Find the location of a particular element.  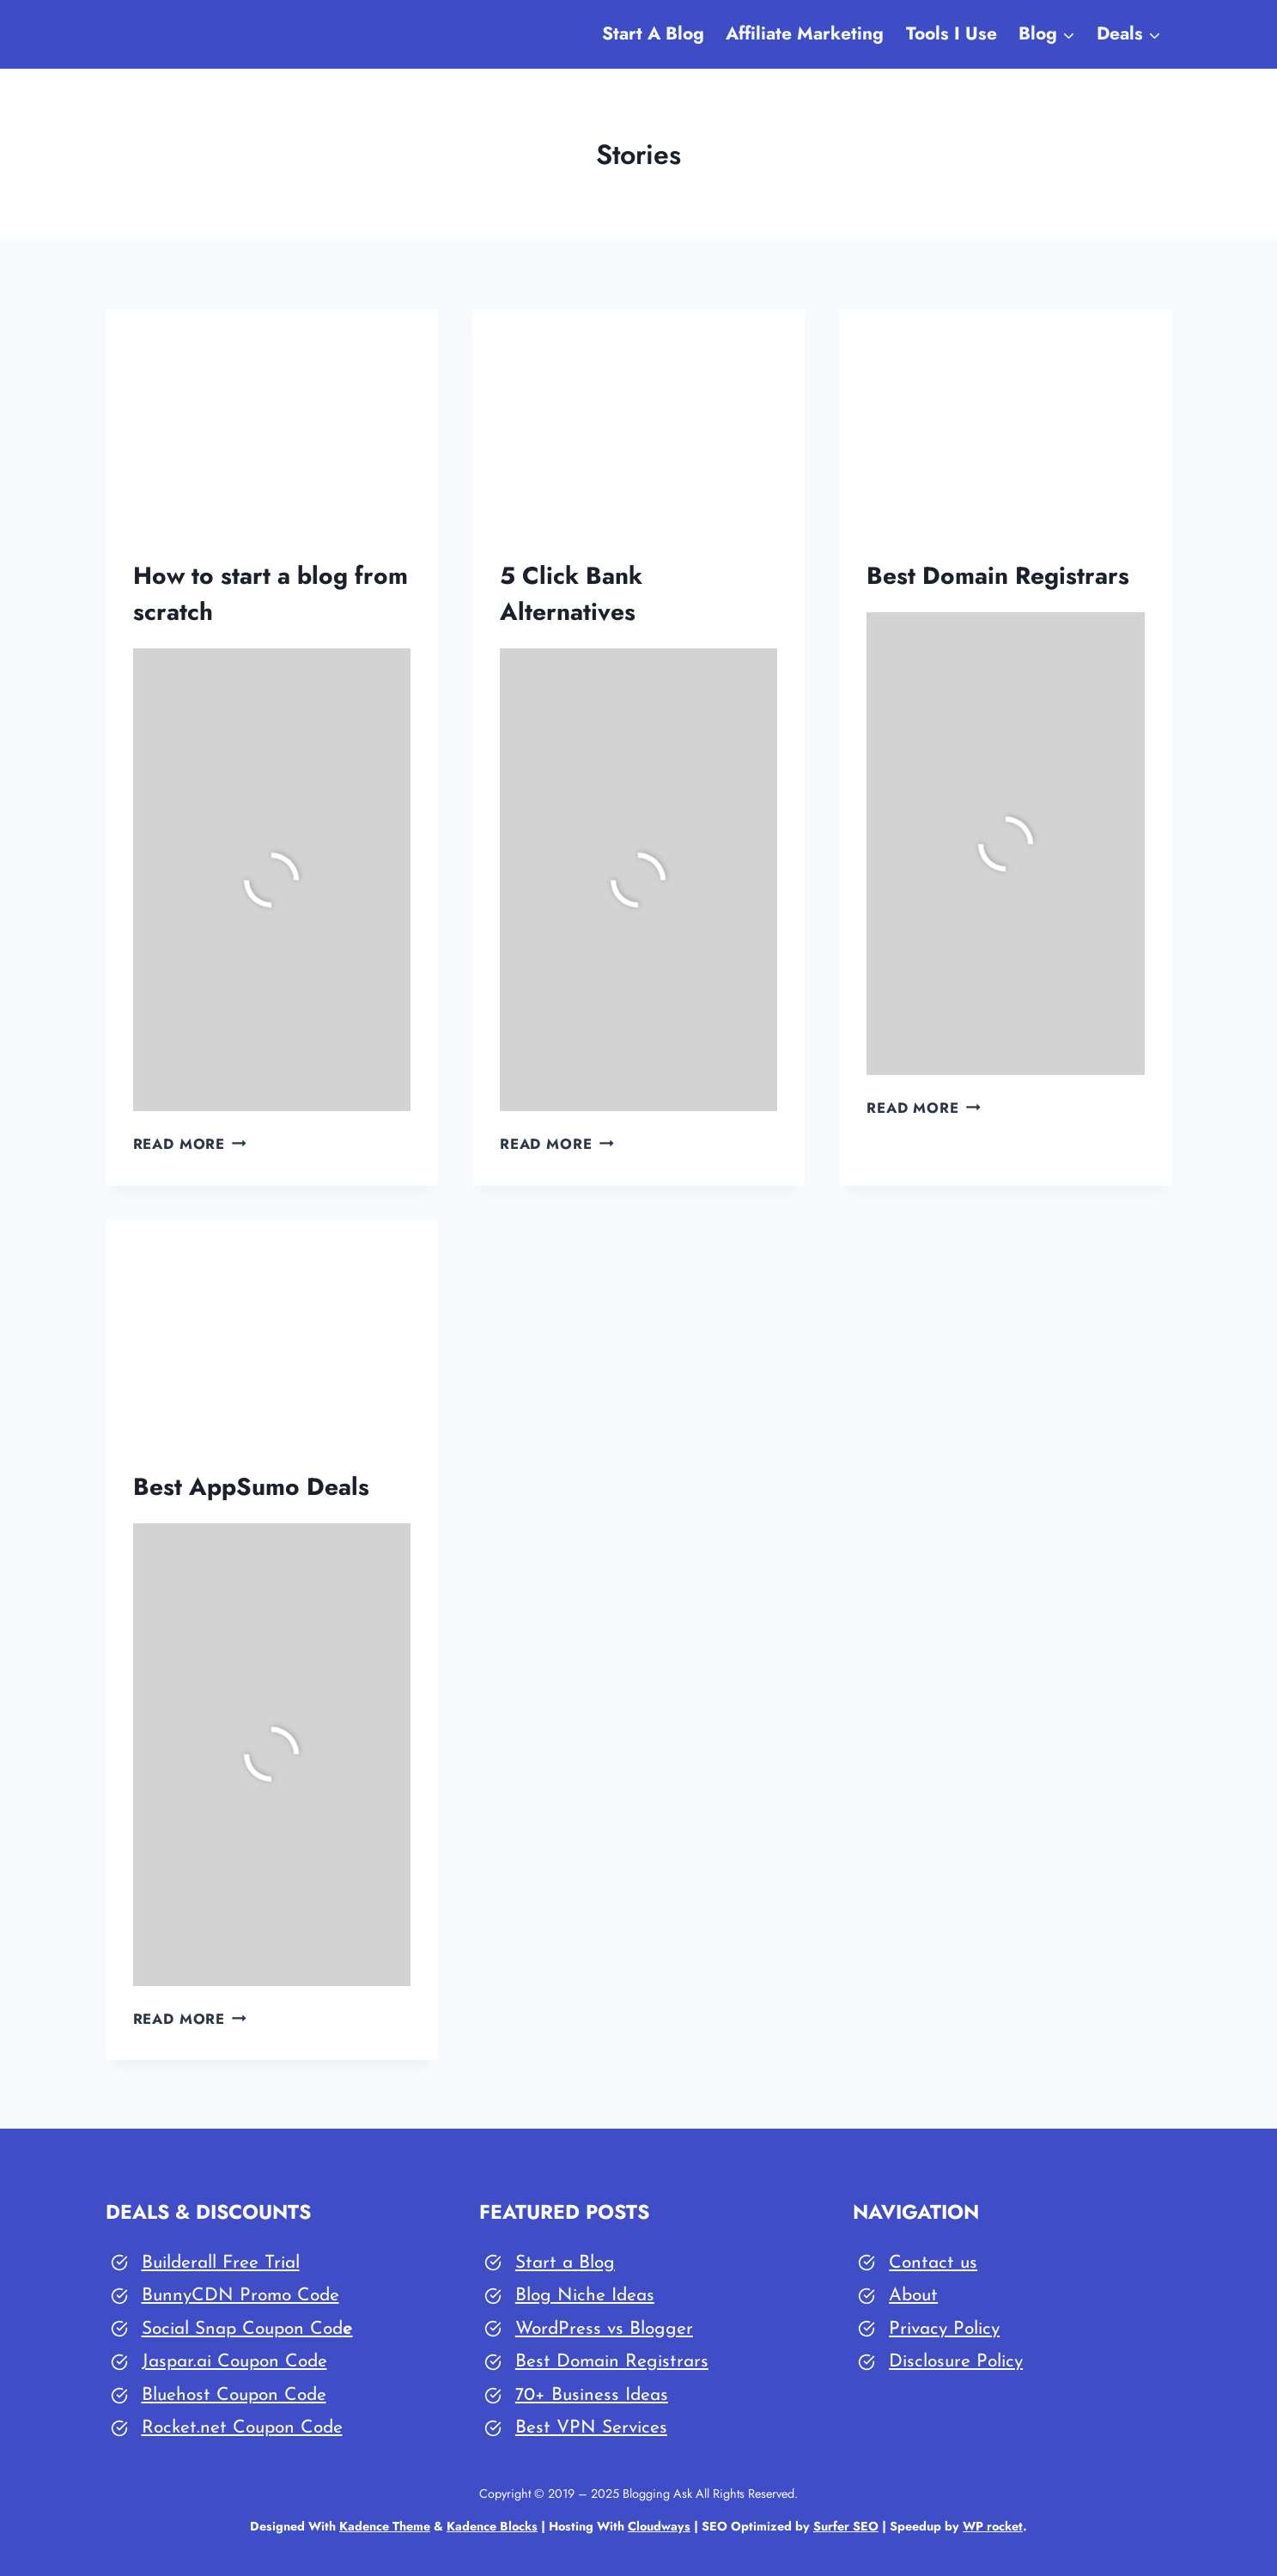

Disclosure Policy is located at coordinates (956, 2362).